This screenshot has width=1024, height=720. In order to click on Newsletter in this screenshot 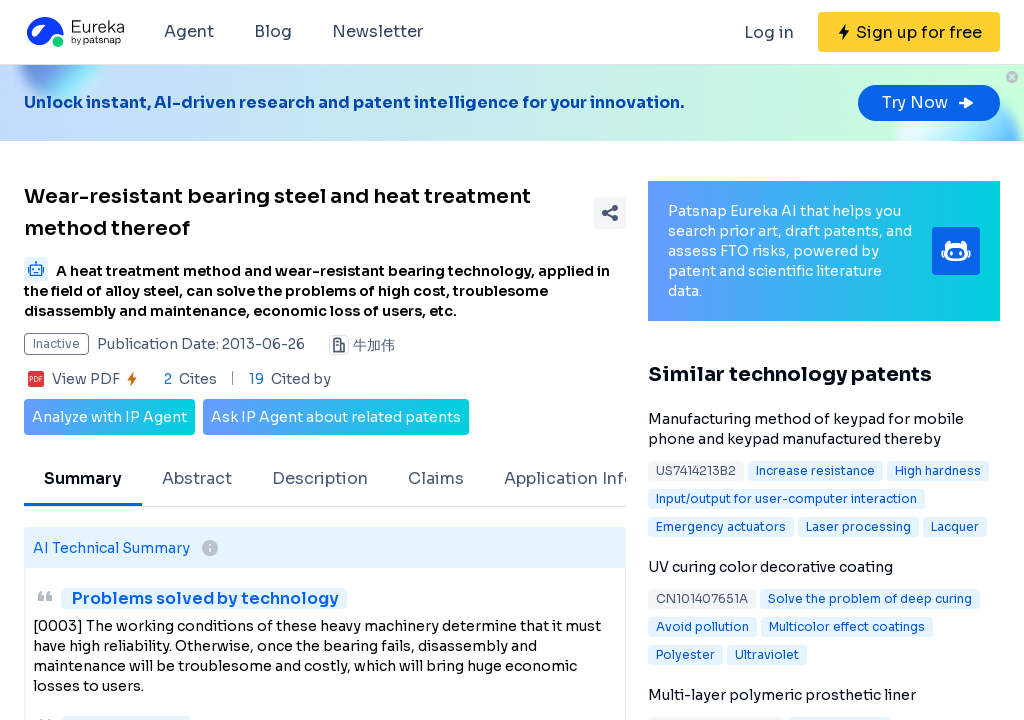, I will do `click(377, 31)`.